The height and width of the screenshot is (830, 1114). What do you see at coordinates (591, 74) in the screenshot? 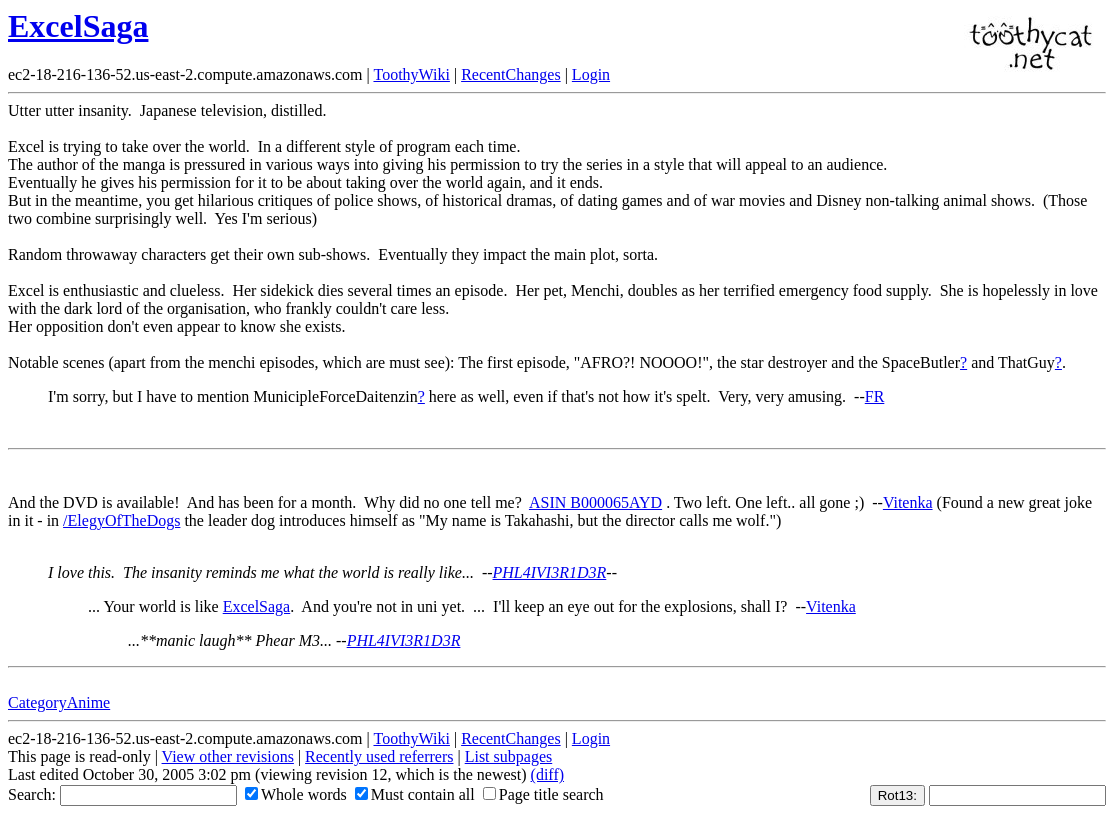
I see `Login` at bounding box center [591, 74].